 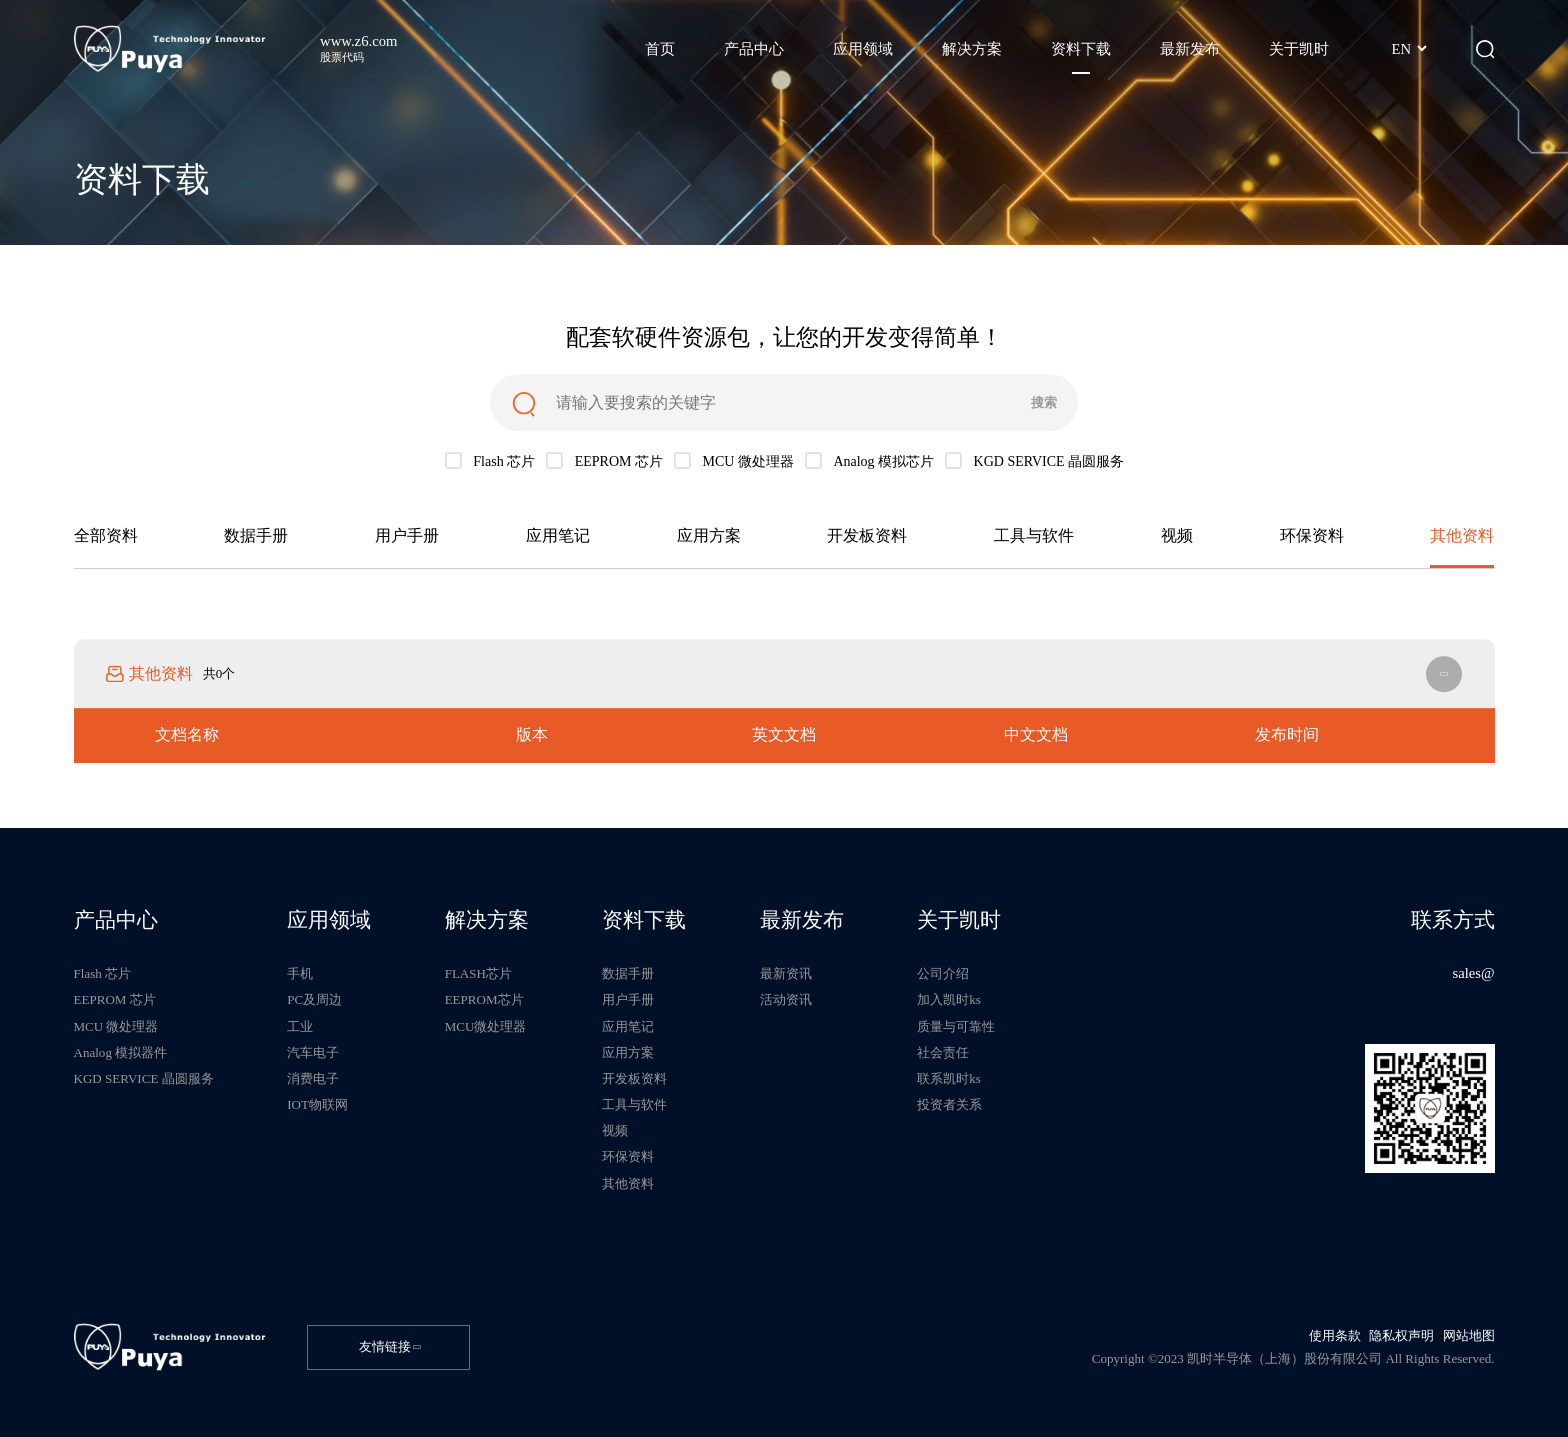 What do you see at coordinates (1462, 537) in the screenshot?
I see `其他资料` at bounding box center [1462, 537].